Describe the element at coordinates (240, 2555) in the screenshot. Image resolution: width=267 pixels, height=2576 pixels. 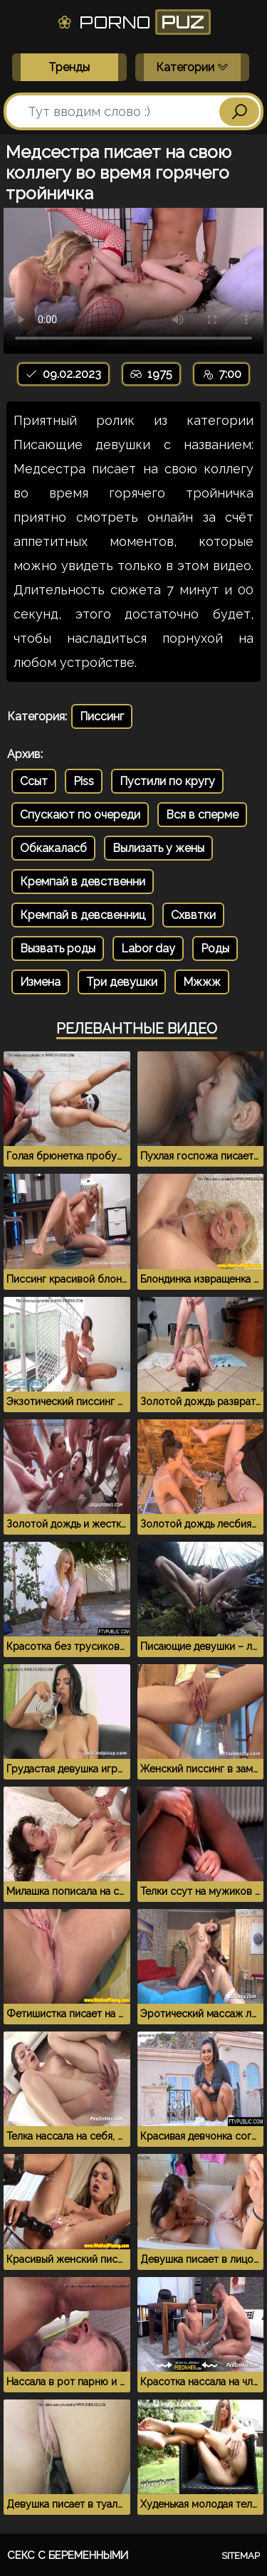
I see `Sitemap` at that location.